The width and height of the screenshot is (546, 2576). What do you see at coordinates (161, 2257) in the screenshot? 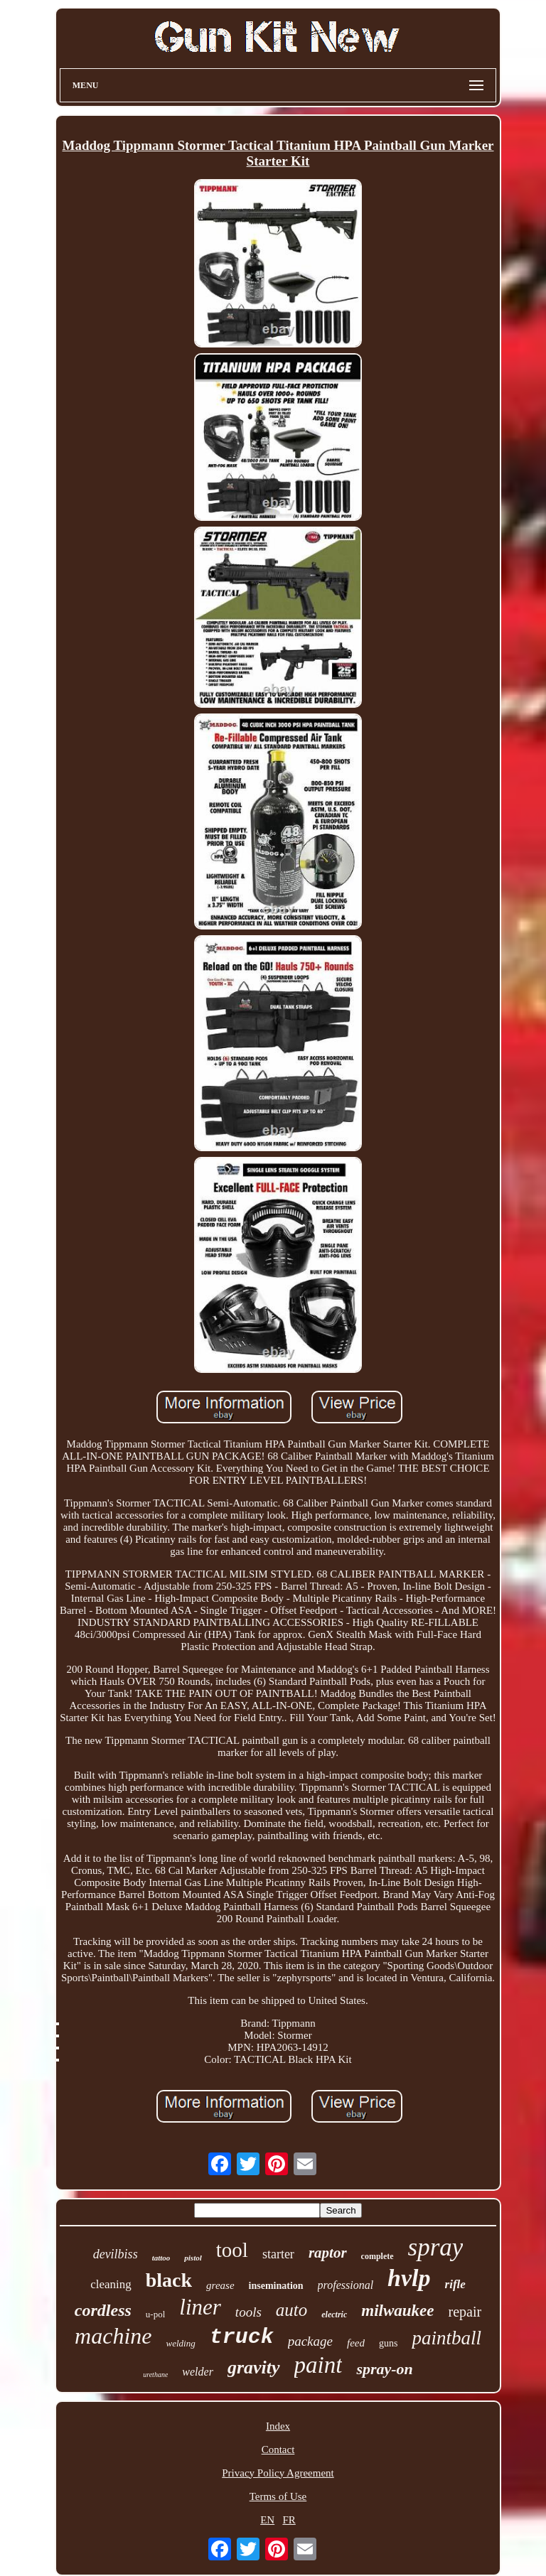
I see `tattoo` at bounding box center [161, 2257].